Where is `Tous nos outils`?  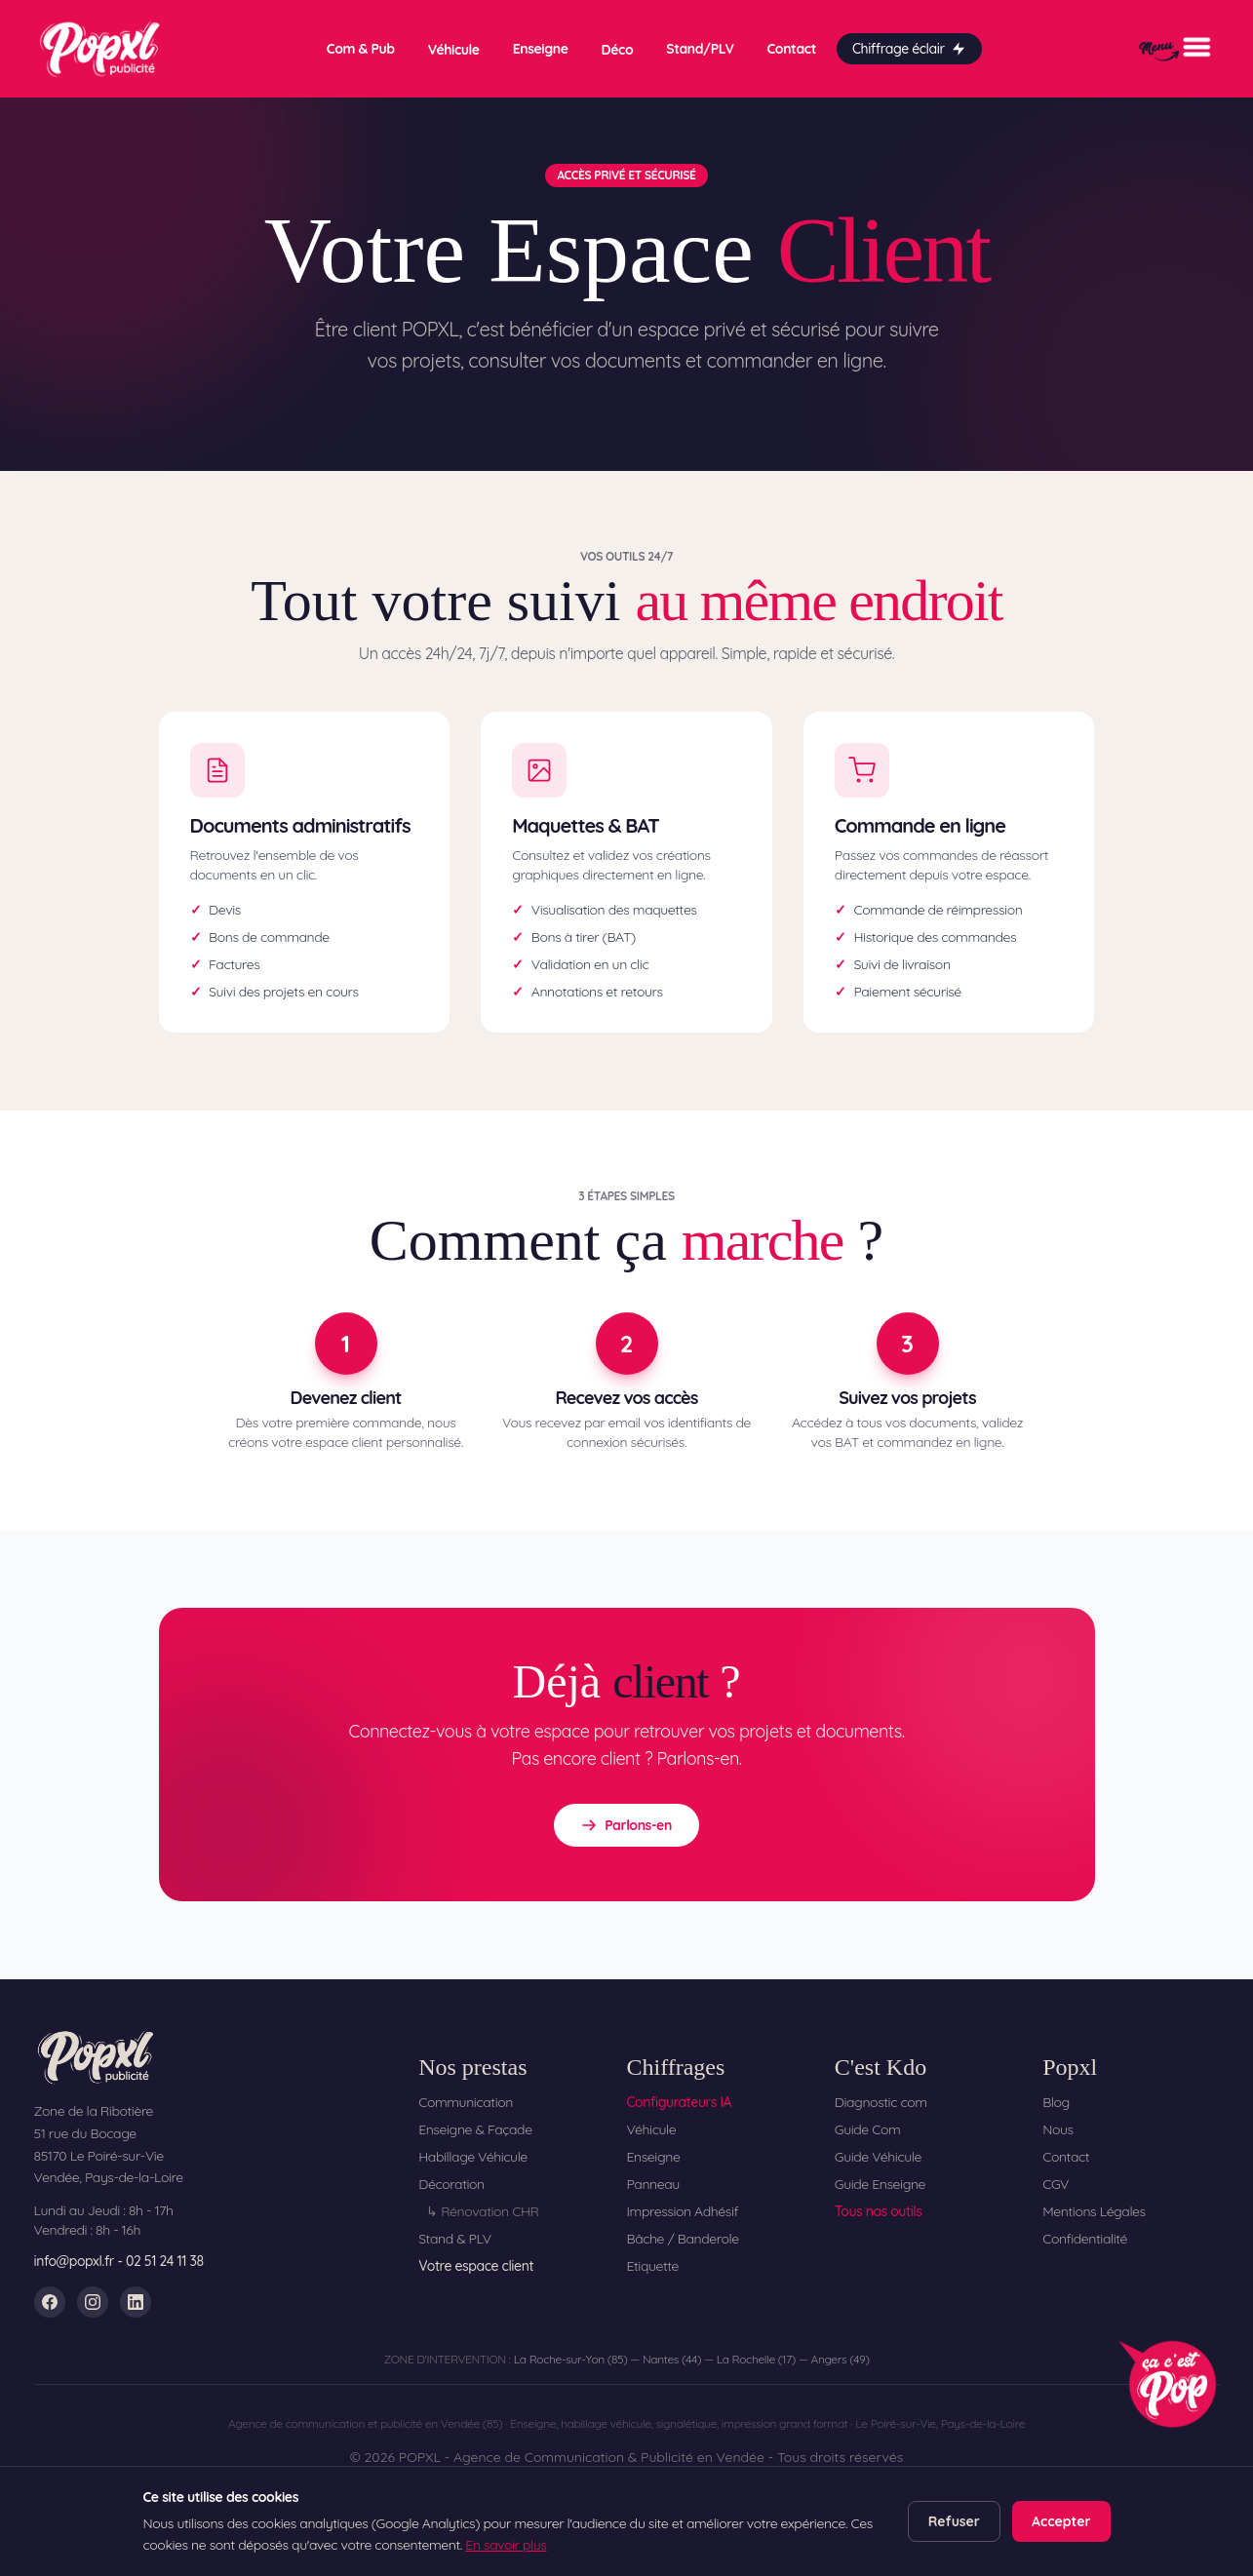 Tous nos outils is located at coordinates (878, 2211).